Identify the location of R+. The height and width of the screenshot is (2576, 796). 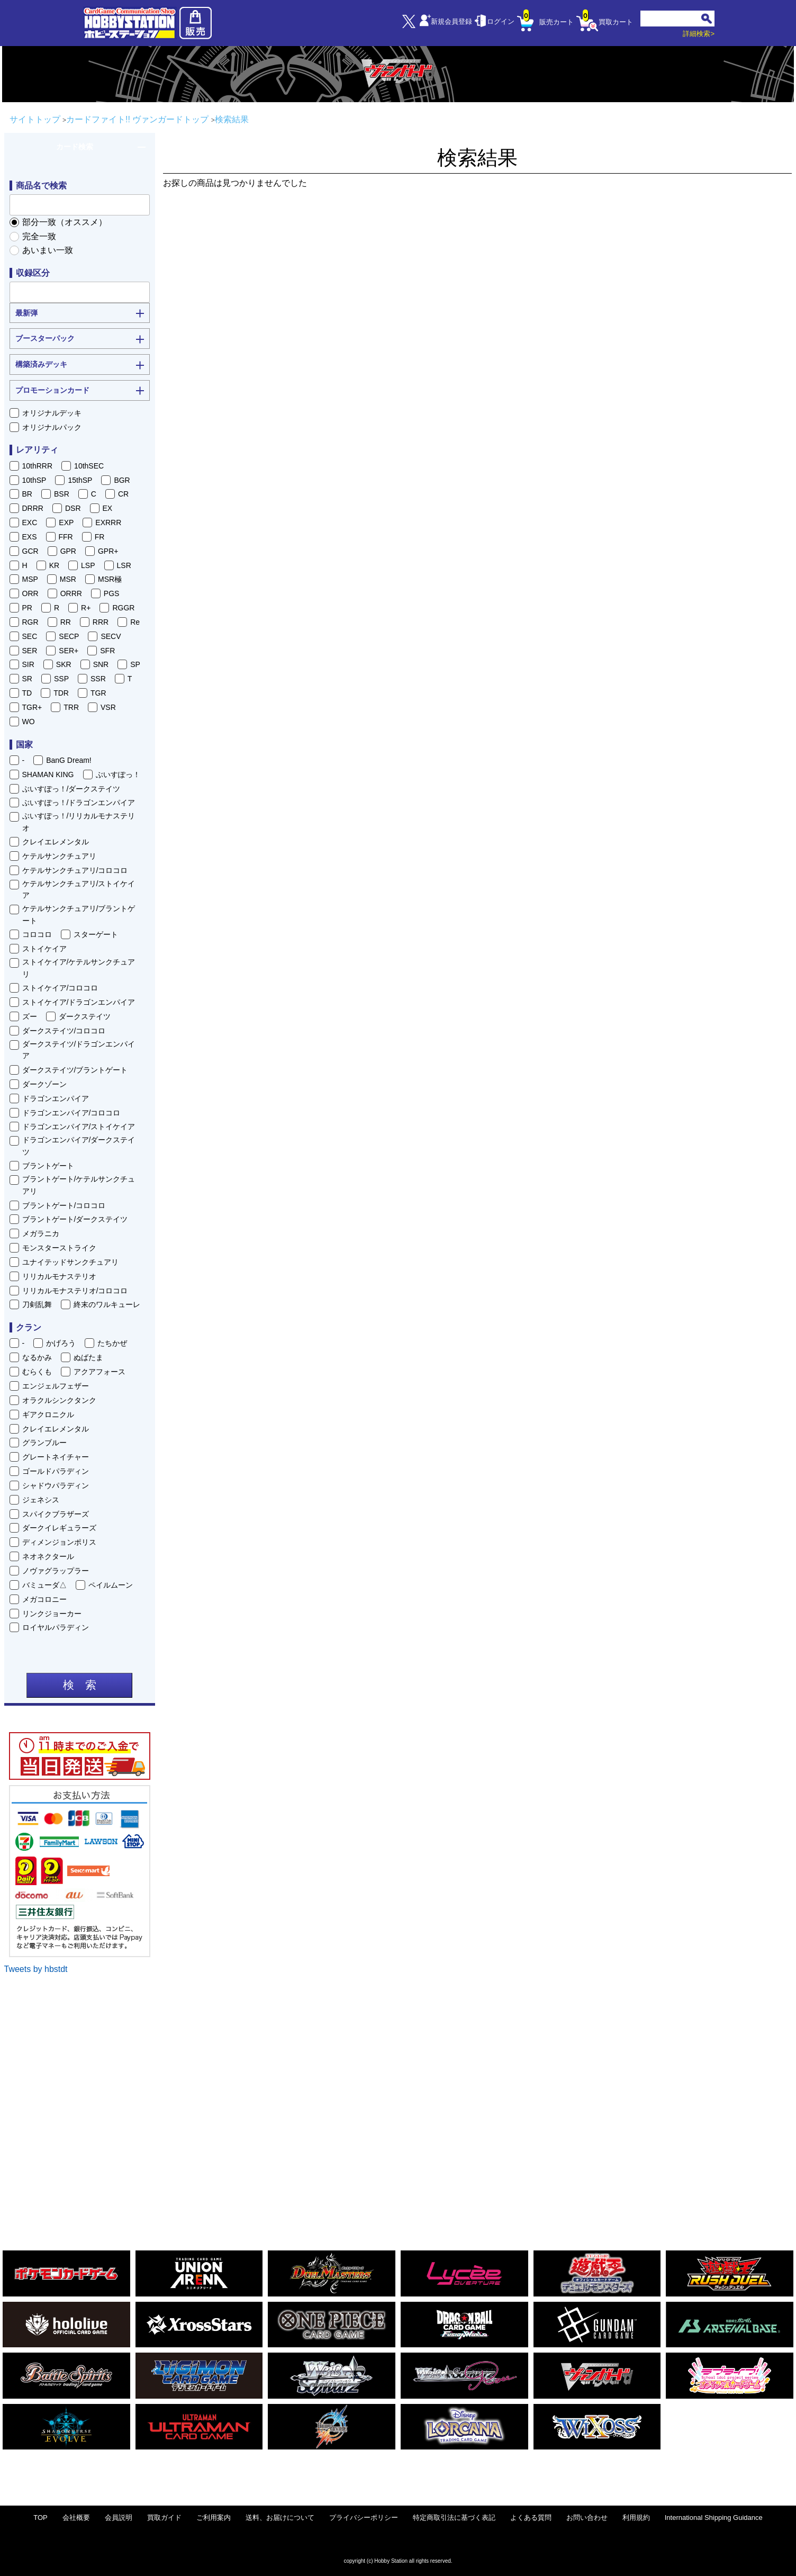
(86, 608).